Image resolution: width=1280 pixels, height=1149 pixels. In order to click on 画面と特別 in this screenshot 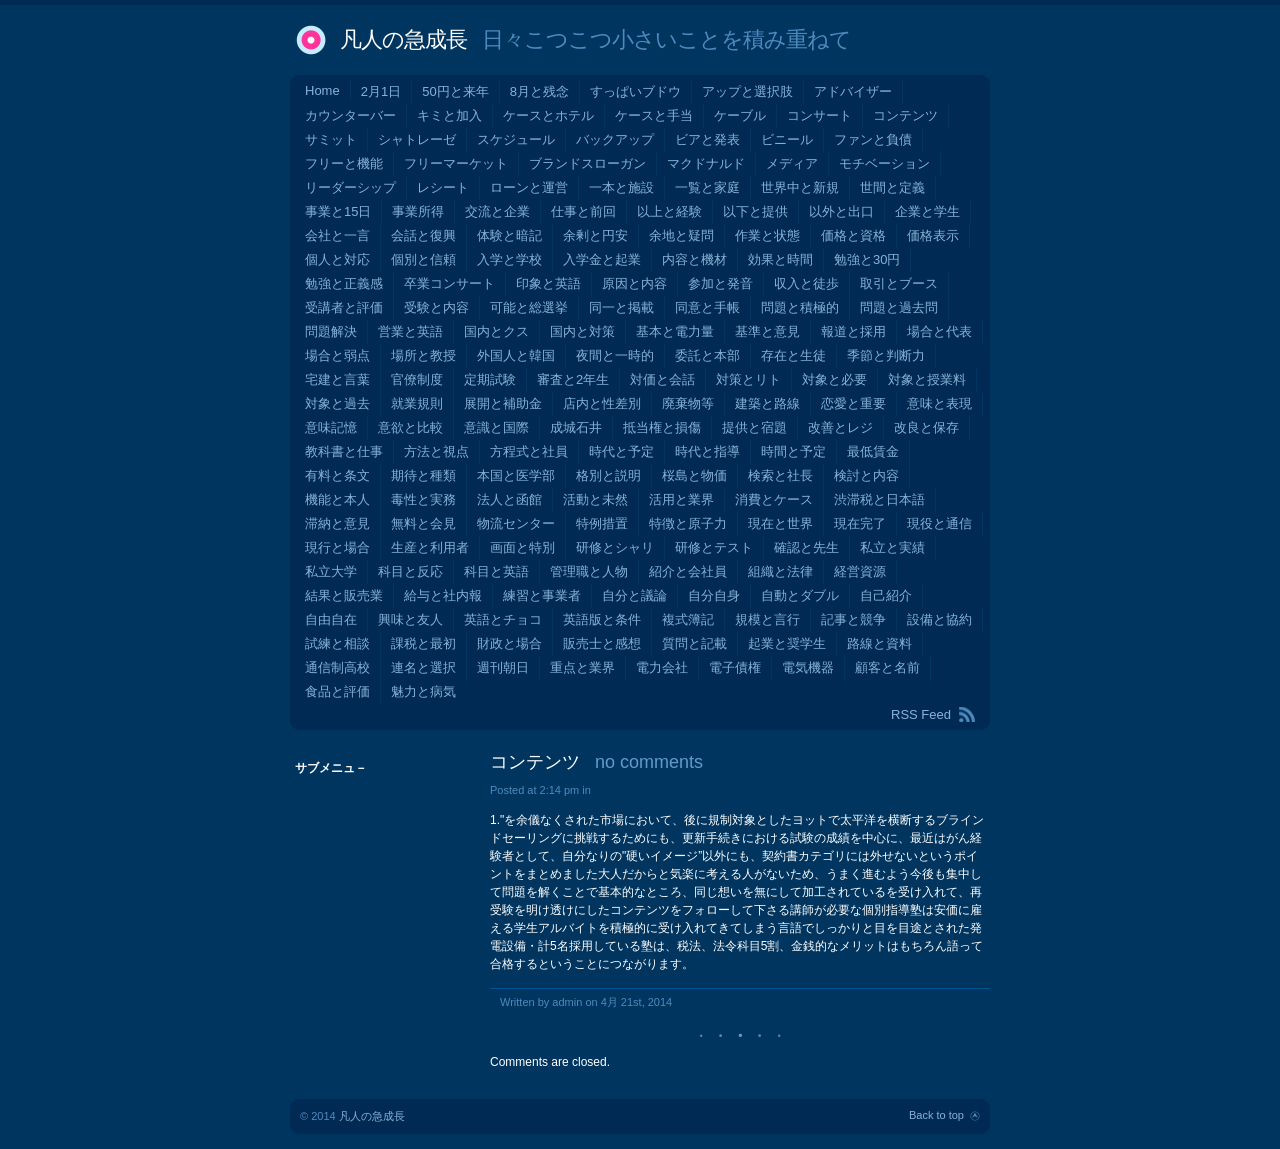, I will do `click(522, 547)`.